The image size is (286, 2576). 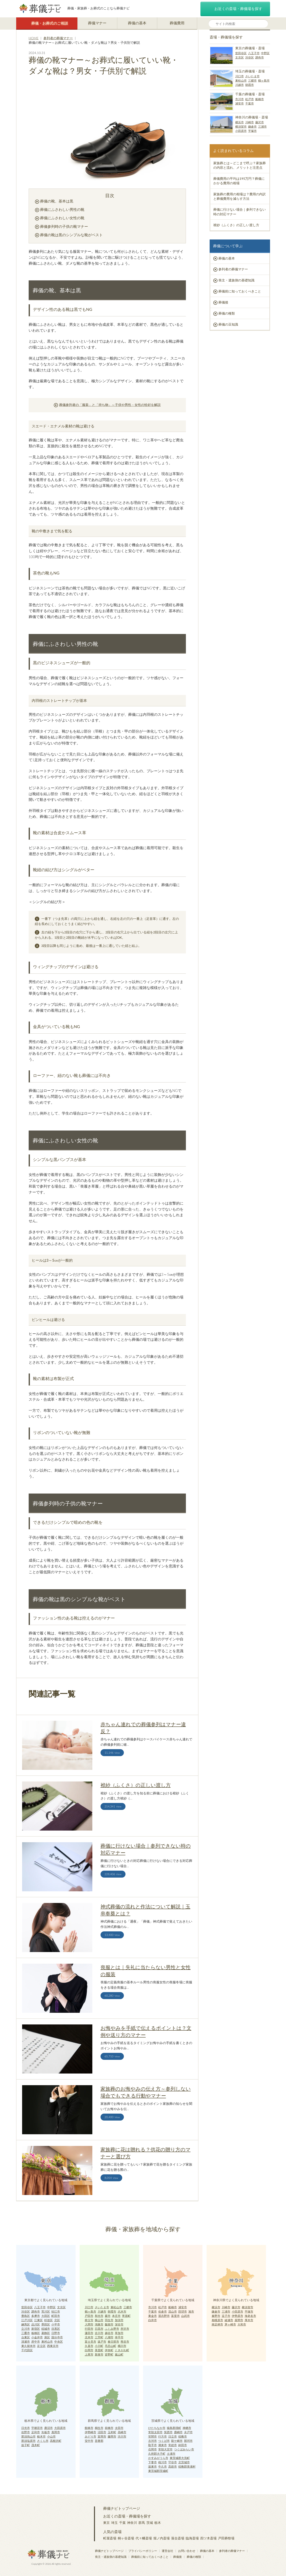 I want to click on 日立市, so click(x=172, y=2436).